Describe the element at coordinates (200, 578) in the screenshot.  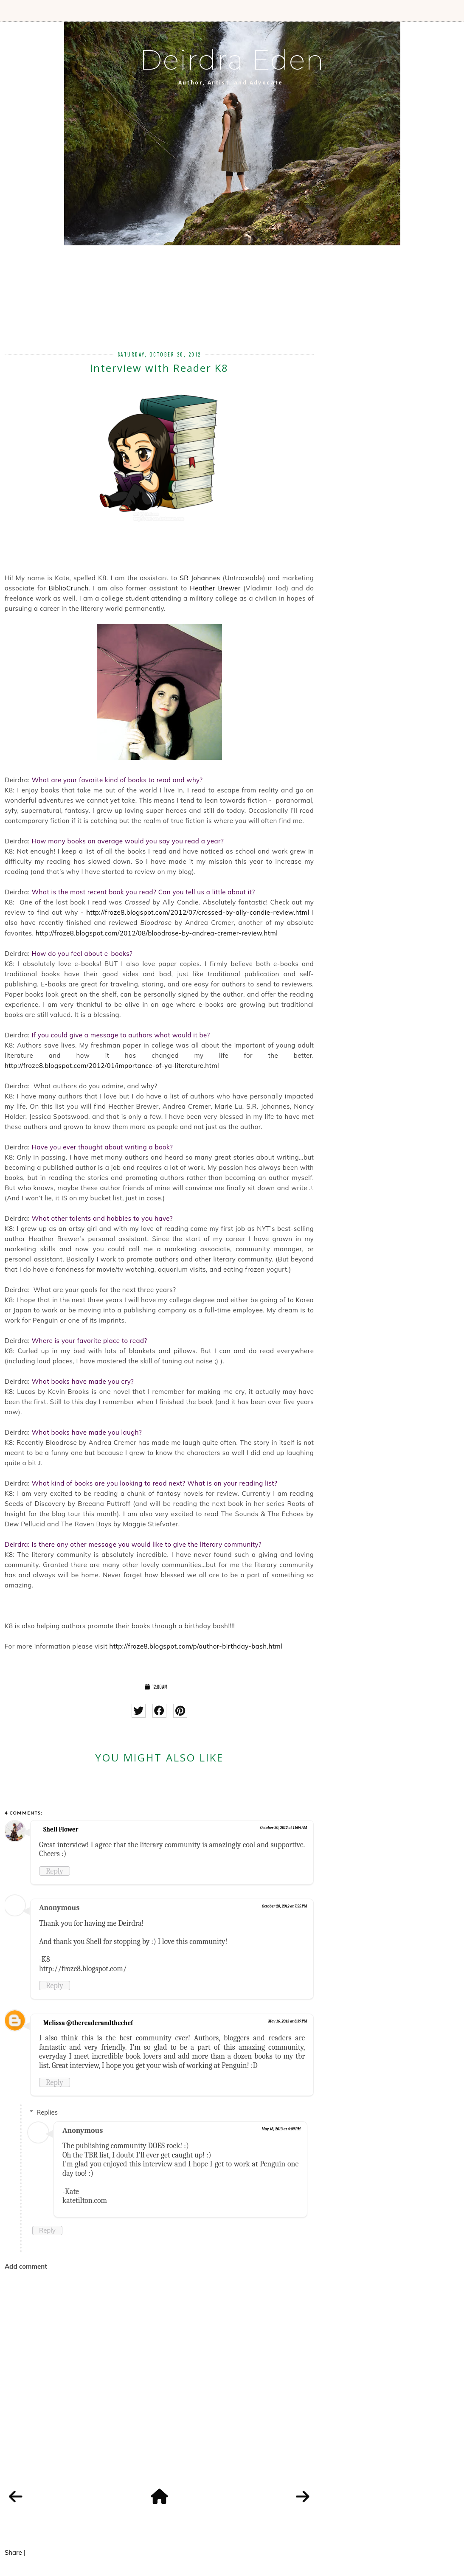
I see `SR Johannes` at that location.